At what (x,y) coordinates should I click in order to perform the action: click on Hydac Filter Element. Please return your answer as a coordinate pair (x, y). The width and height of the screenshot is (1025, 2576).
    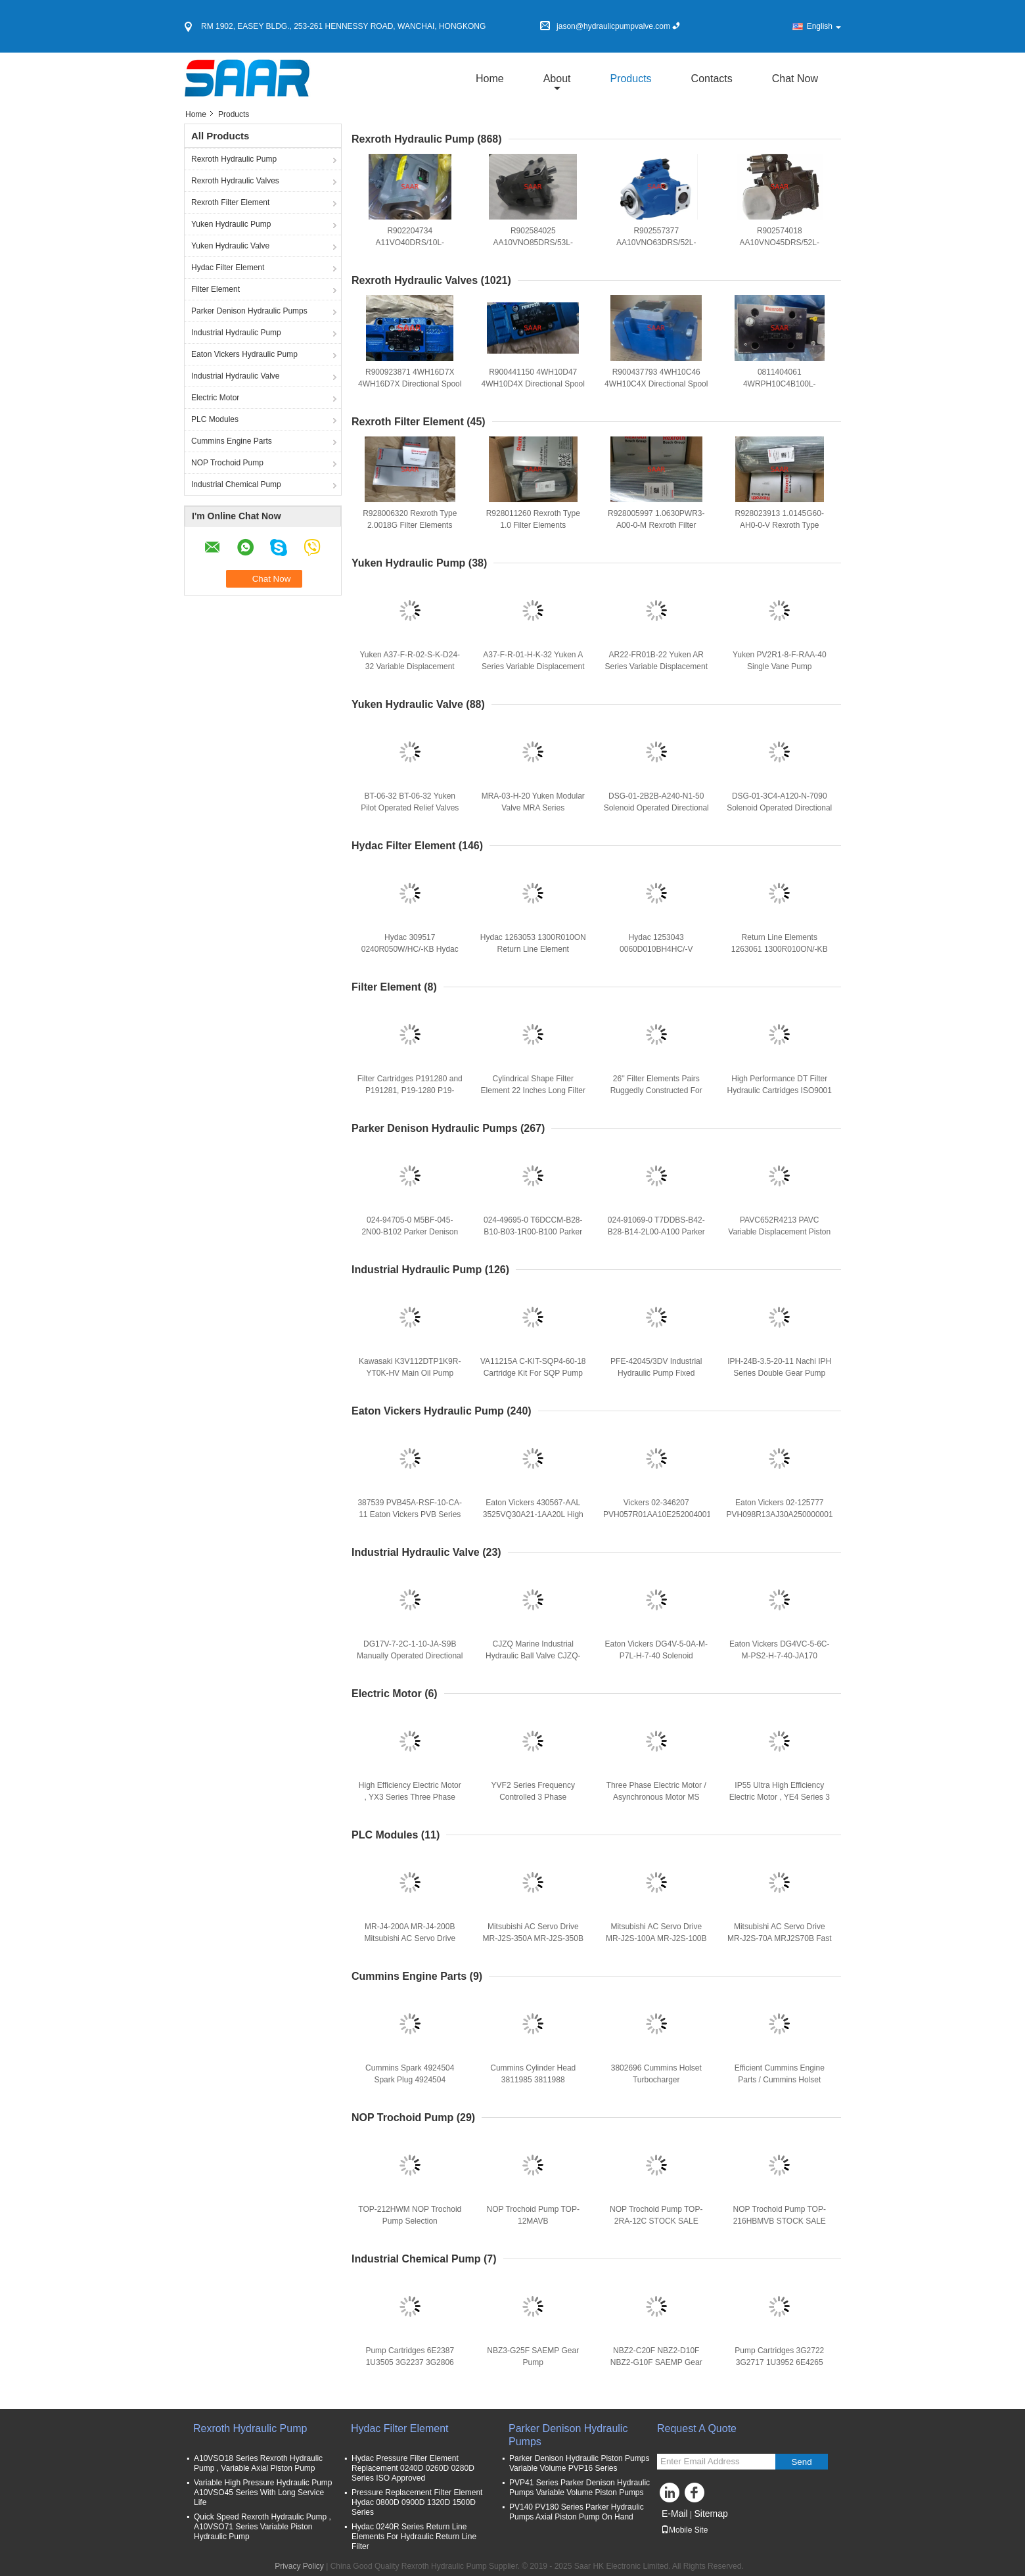
    Looking at the image, I should click on (227, 267).